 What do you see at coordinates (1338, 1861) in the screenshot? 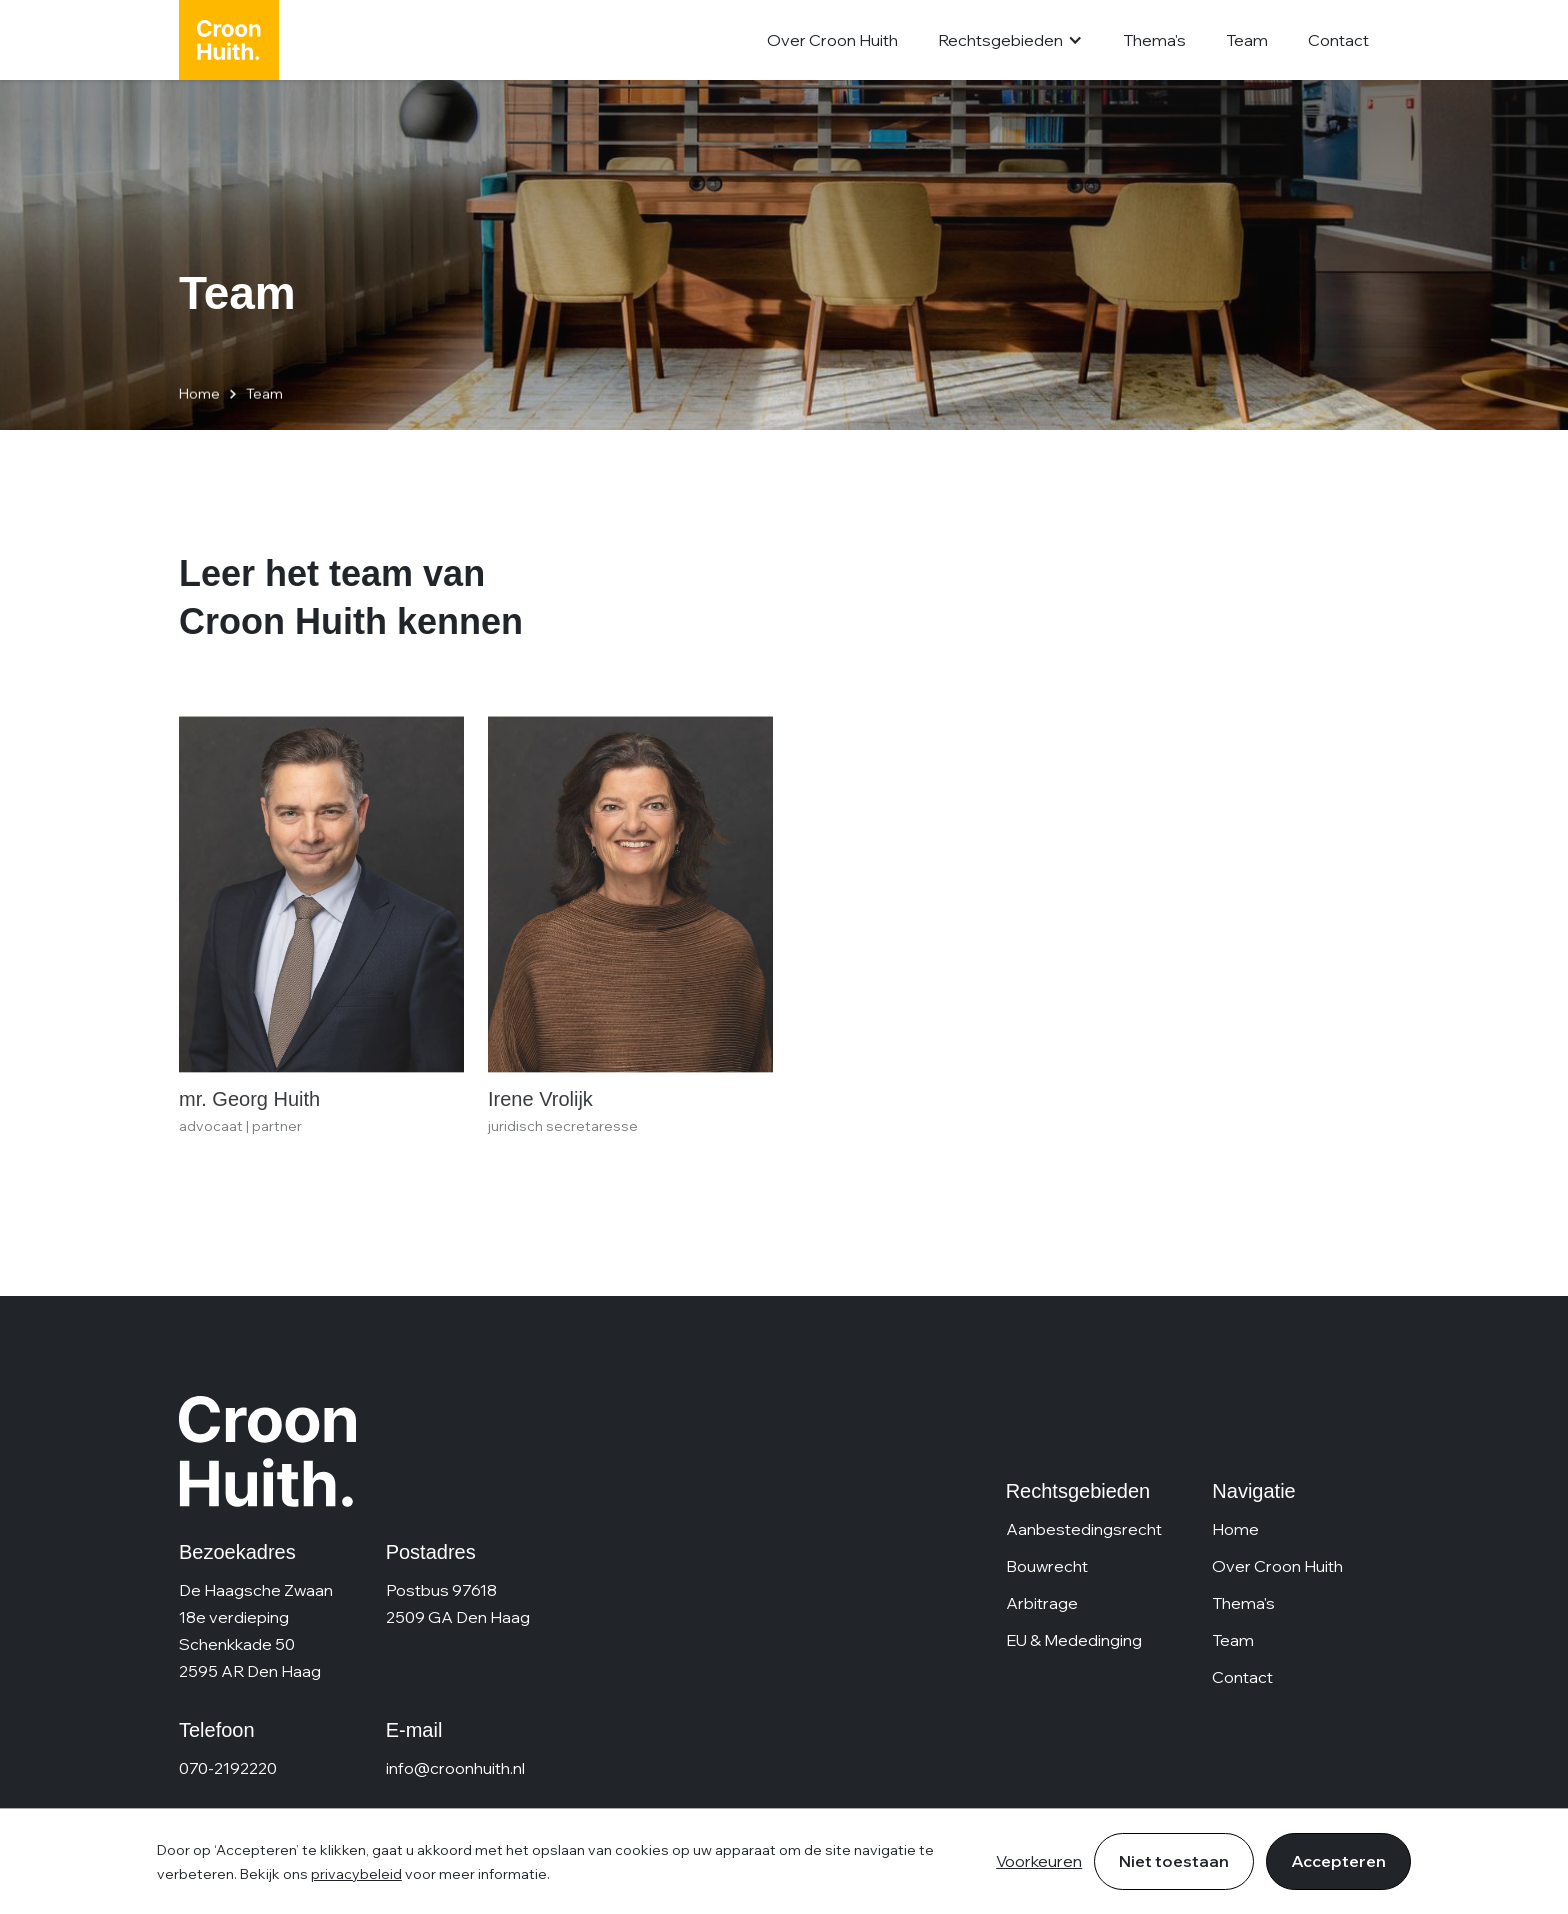
I see `Accepteren [button]` at bounding box center [1338, 1861].